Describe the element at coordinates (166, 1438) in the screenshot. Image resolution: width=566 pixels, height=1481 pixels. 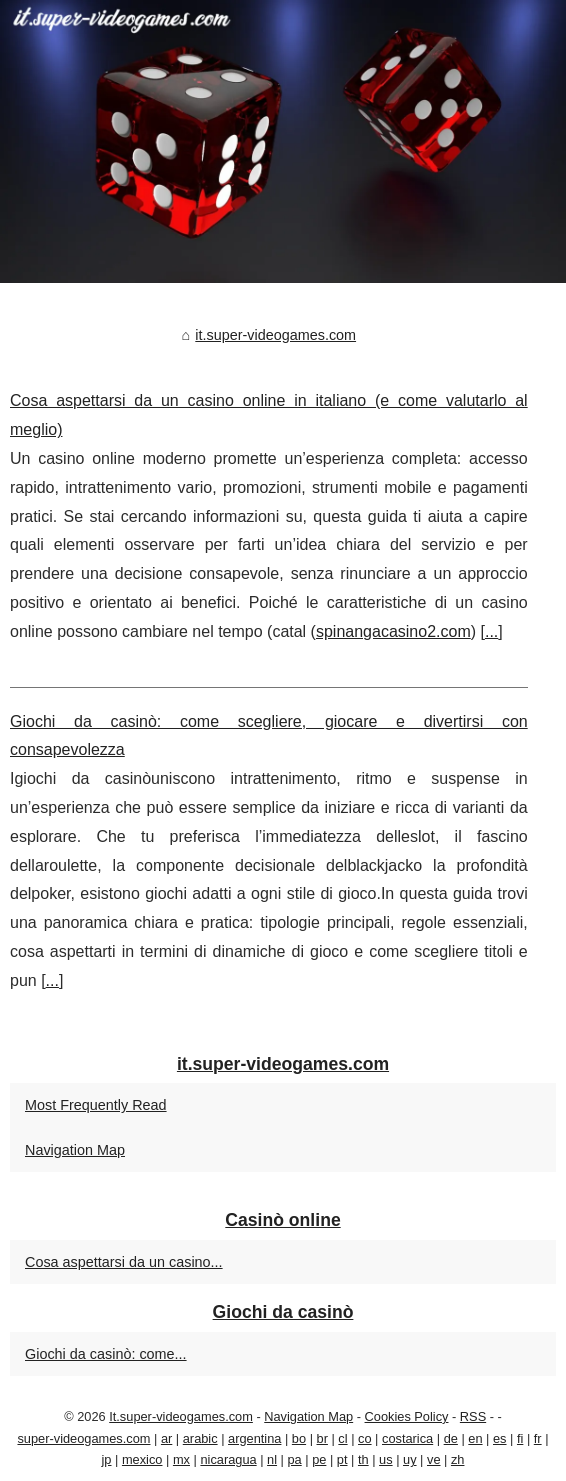
I see `ar` at that location.